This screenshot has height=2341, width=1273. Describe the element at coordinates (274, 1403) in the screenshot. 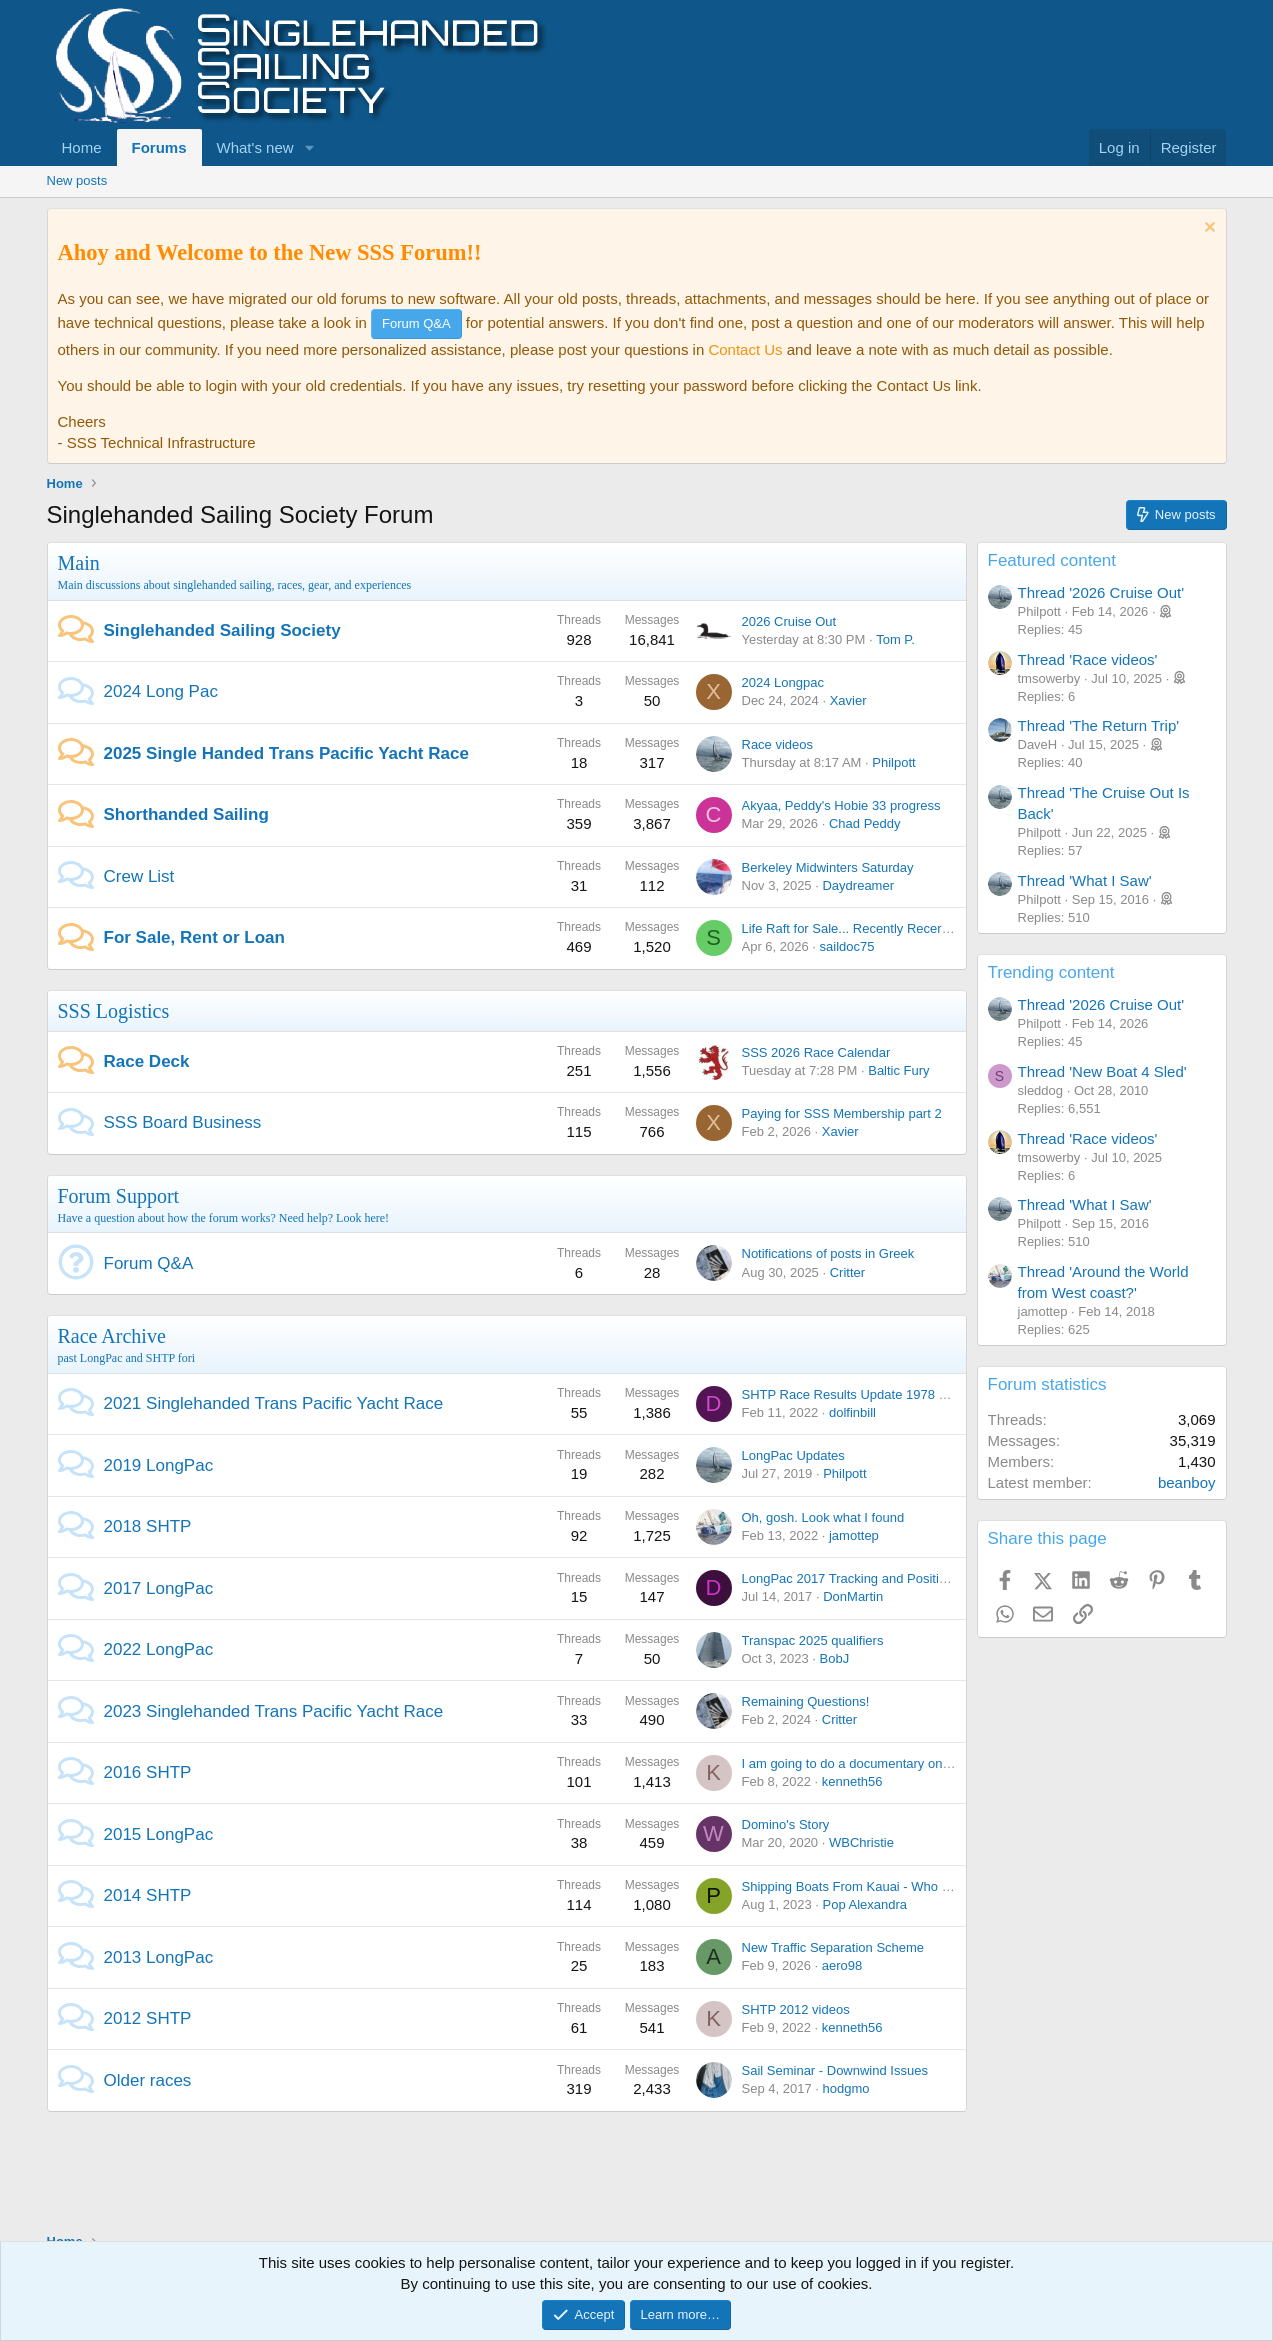

I see `2021 Singlehanded Trans Pacific Yacht Race` at that location.